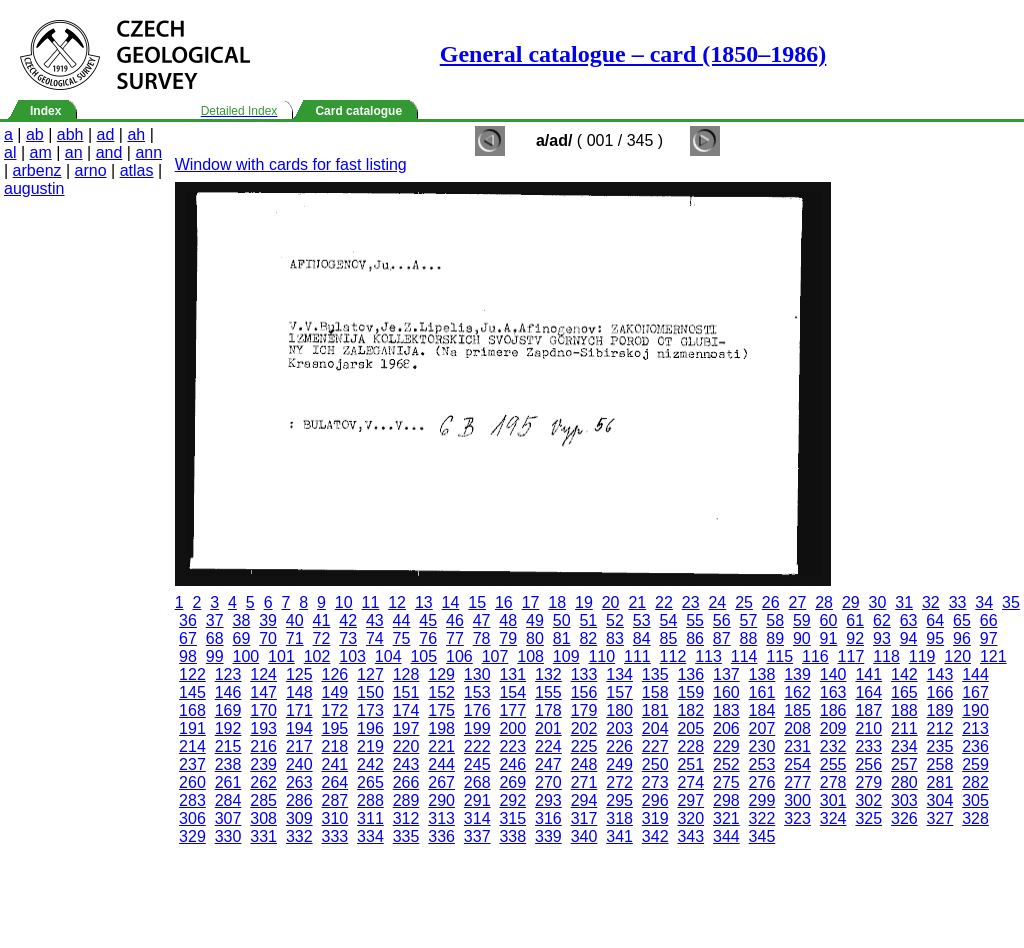 This screenshot has height=948, width=1024. I want to click on 332, so click(299, 836).